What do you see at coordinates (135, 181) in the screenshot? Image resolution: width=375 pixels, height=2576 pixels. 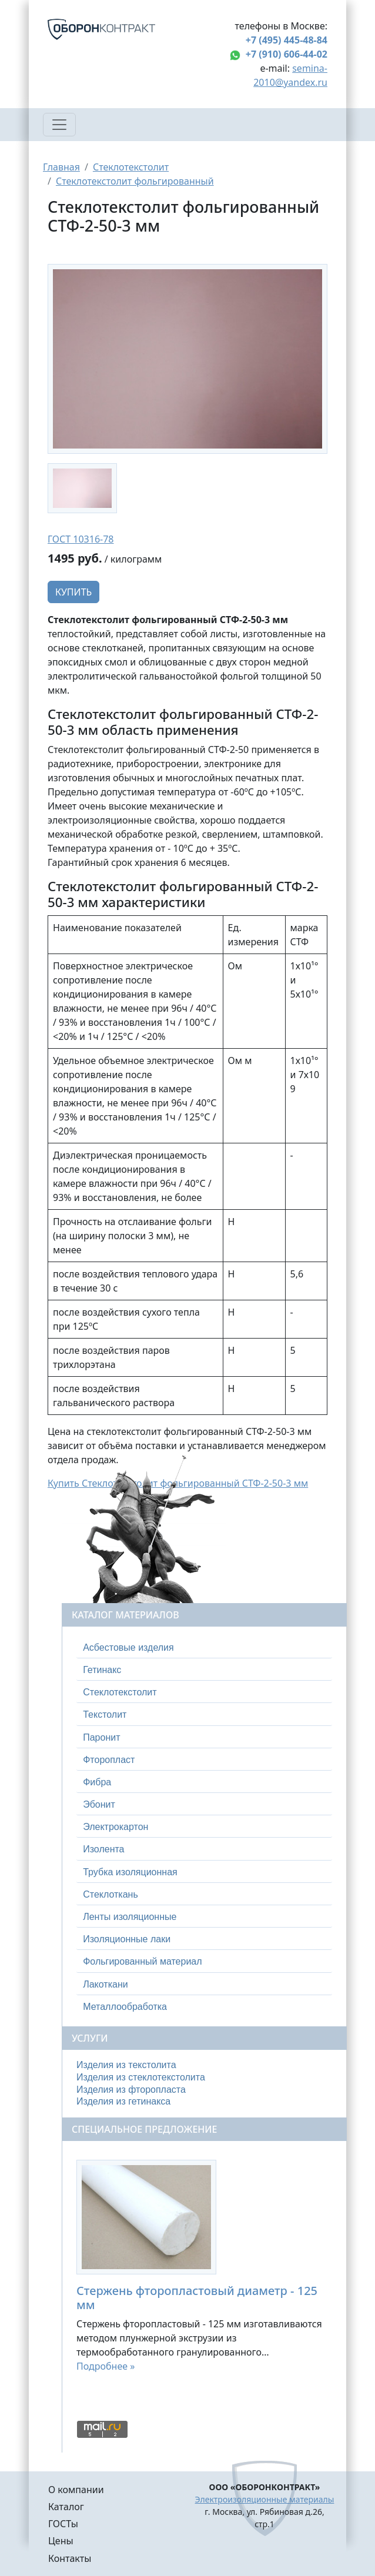 I see `Стеклотекстолит фольгированный` at bounding box center [135, 181].